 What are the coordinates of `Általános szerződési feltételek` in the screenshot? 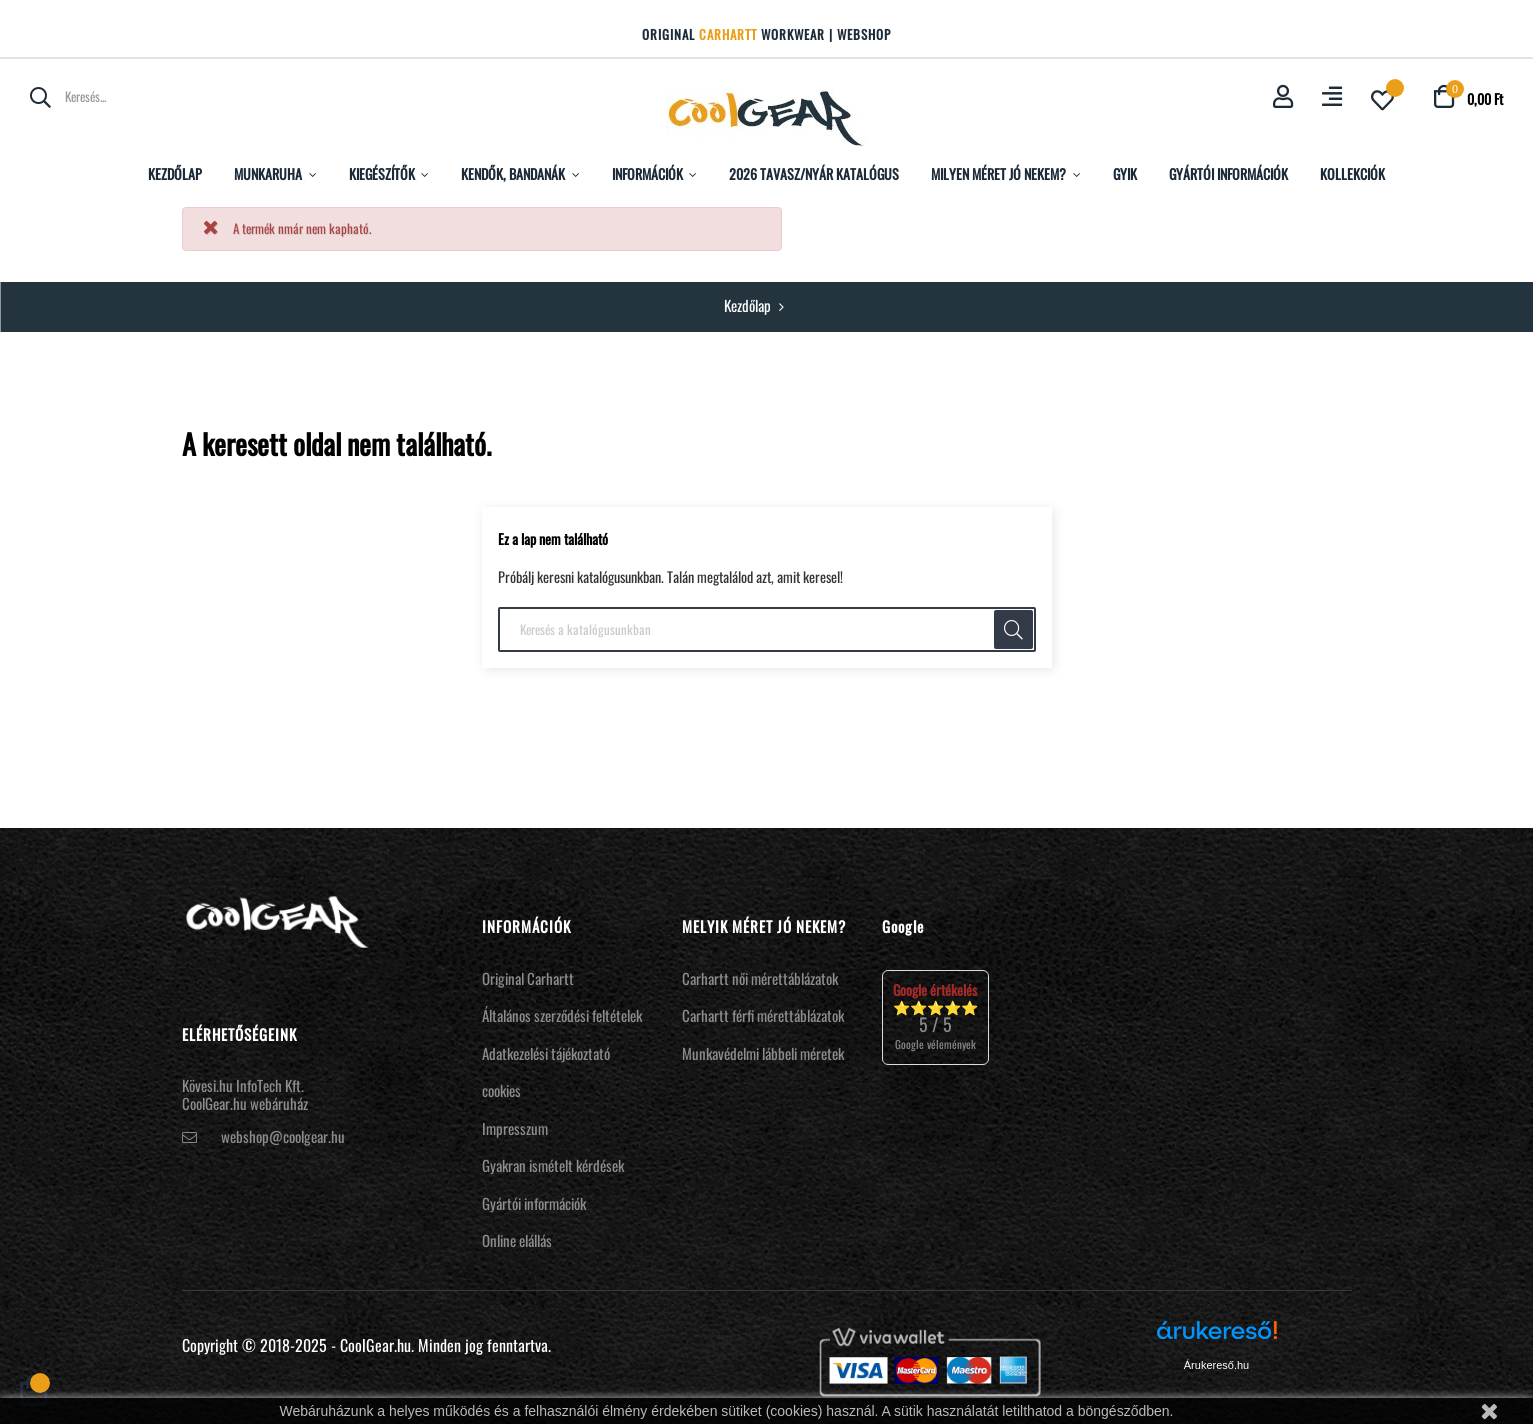 It's located at (562, 1015).